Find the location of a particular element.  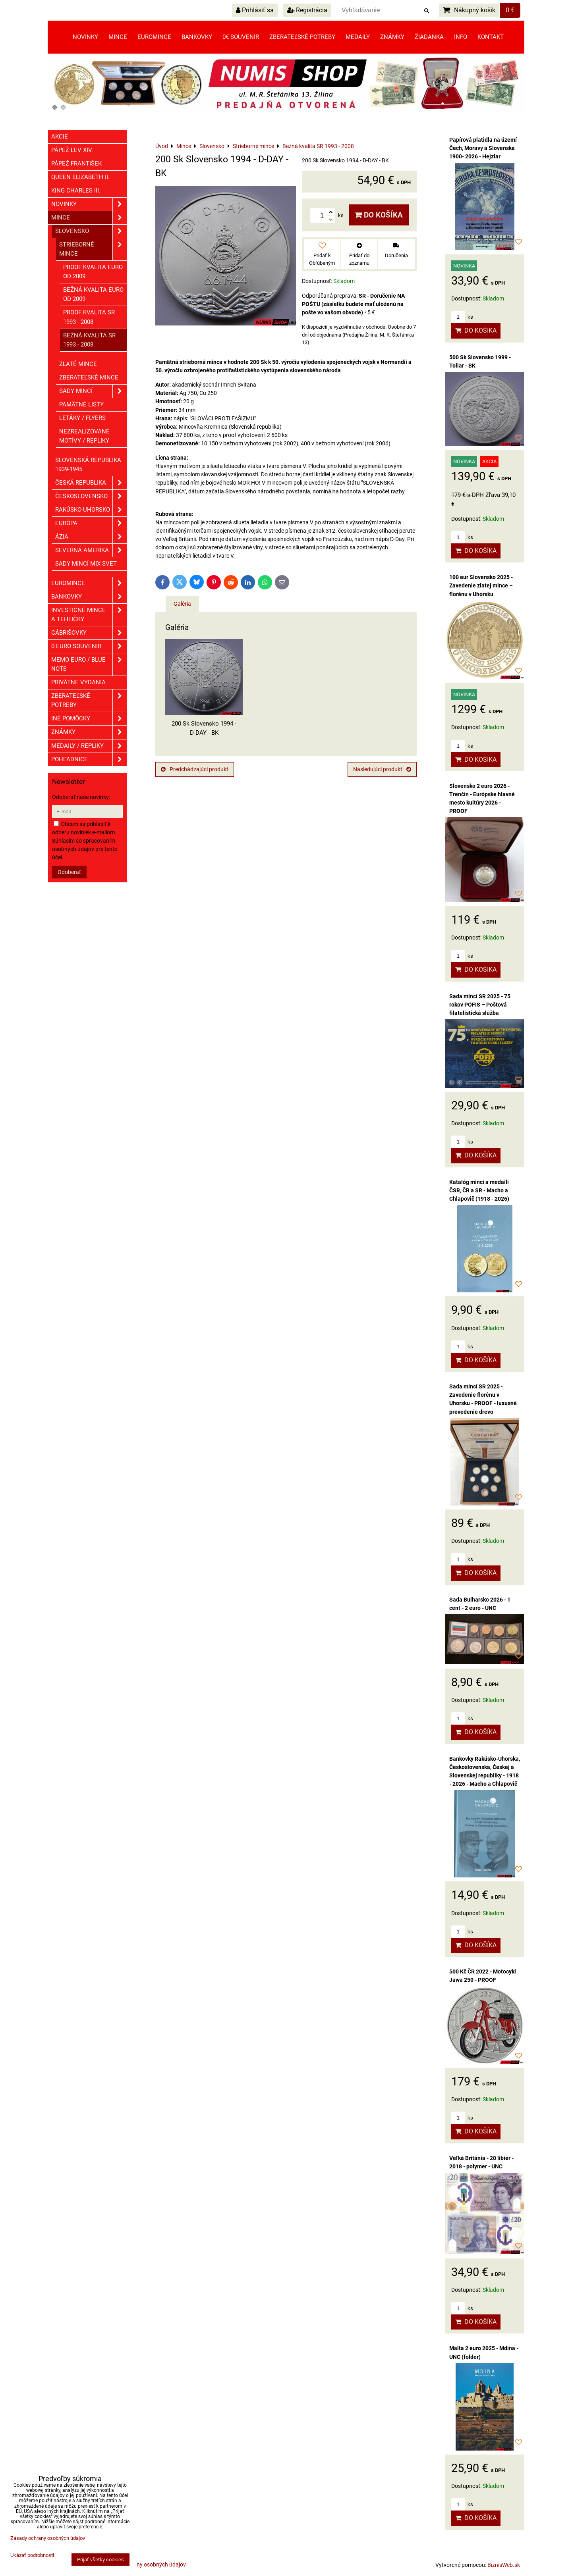

Žiadanka is located at coordinates (429, 36).